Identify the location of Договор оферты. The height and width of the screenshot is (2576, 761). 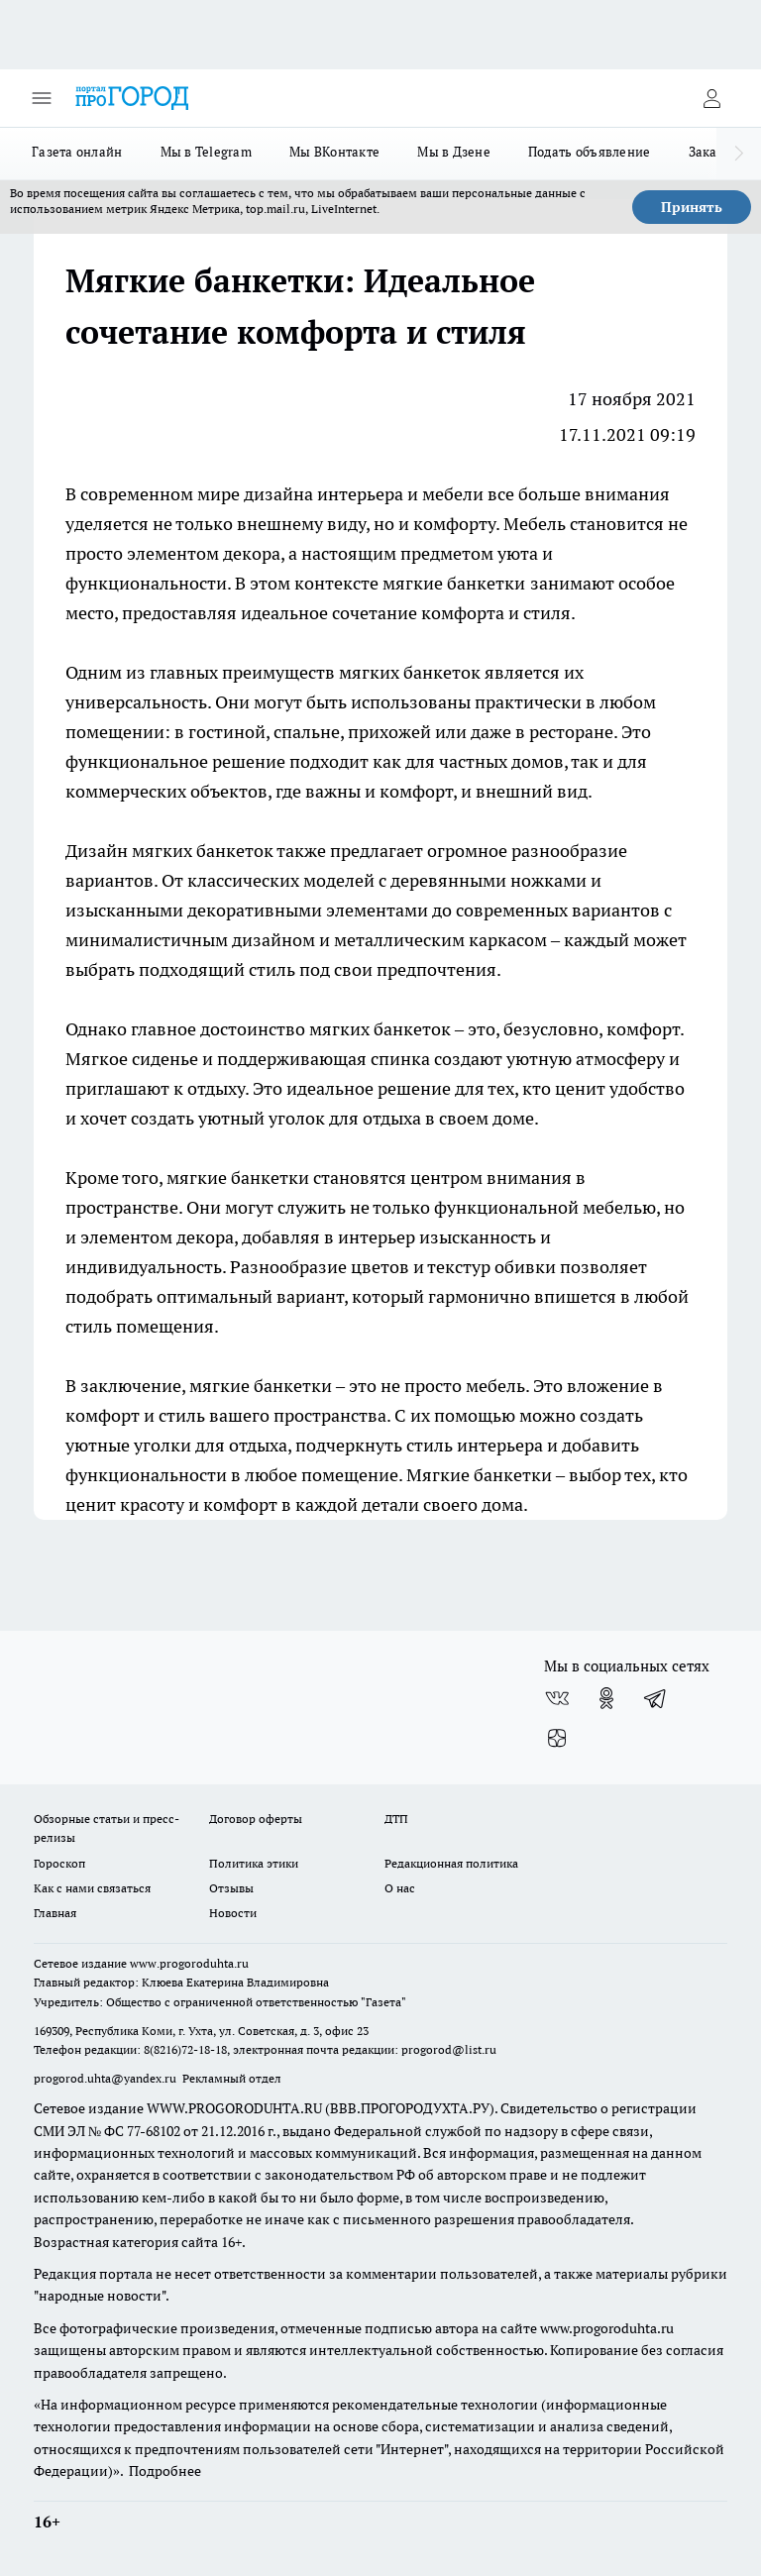
(255, 1818).